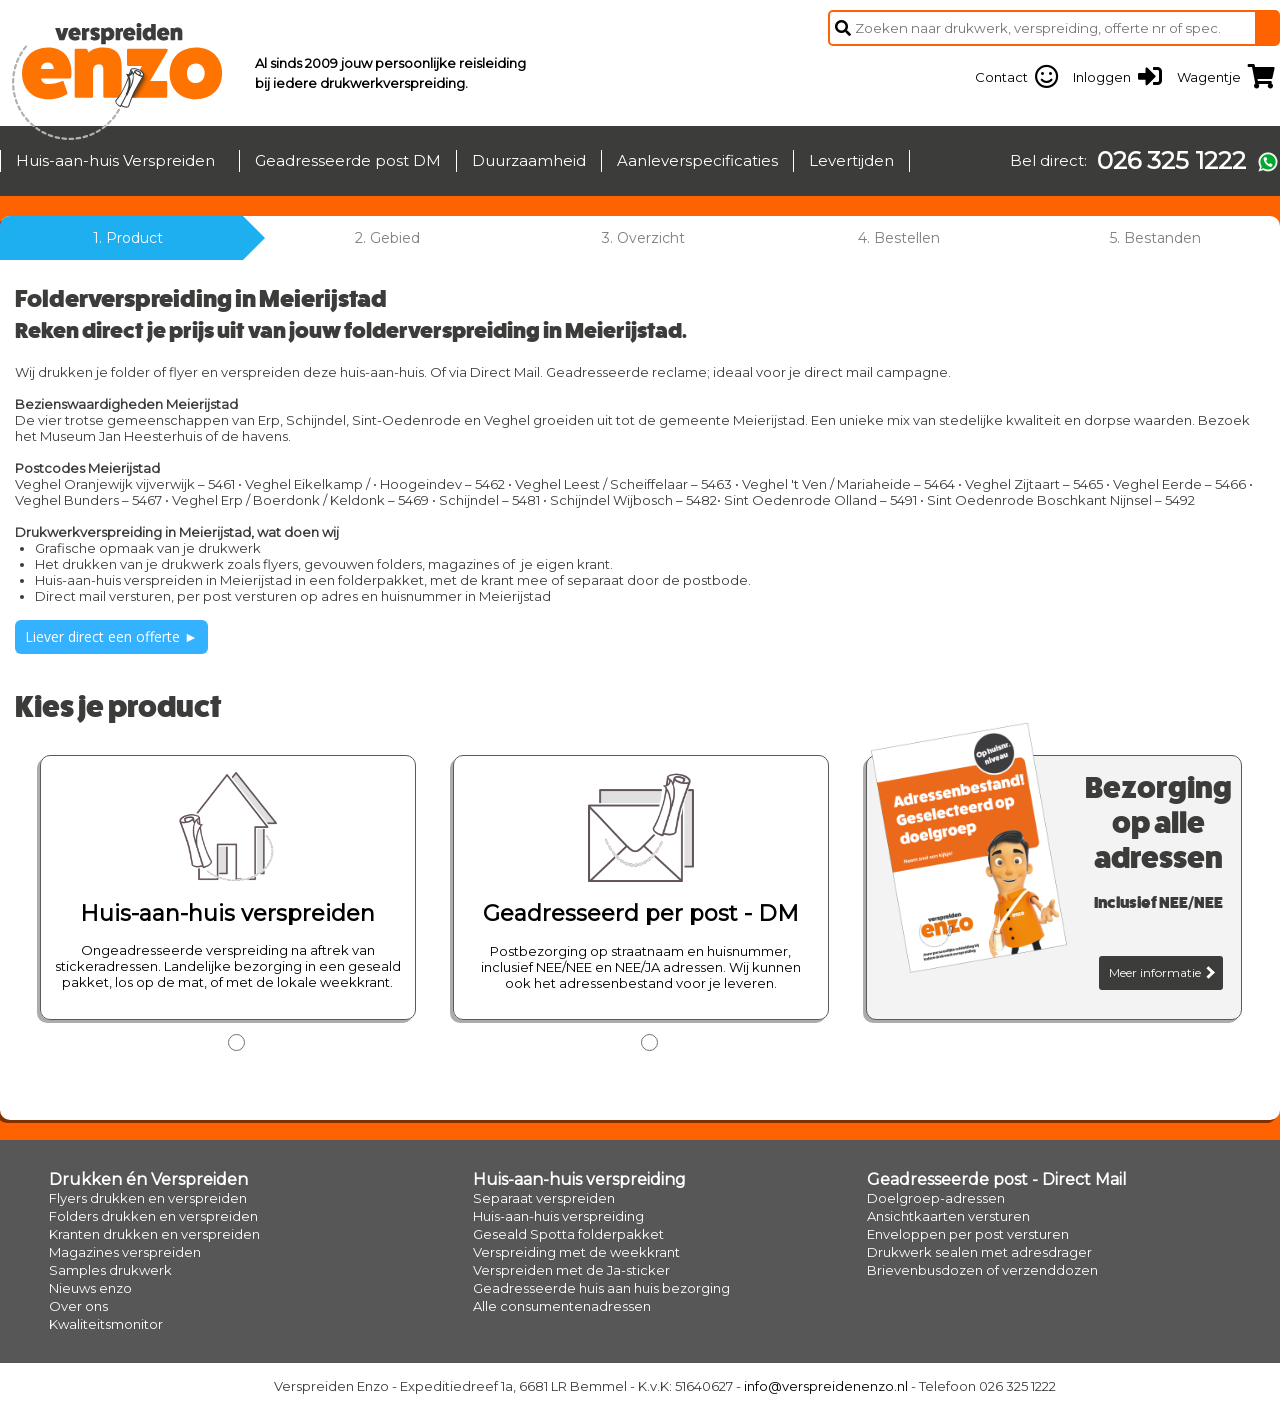 The width and height of the screenshot is (1280, 1409). Describe the element at coordinates (562, 1306) in the screenshot. I see `Alle consumentenadressen` at that location.